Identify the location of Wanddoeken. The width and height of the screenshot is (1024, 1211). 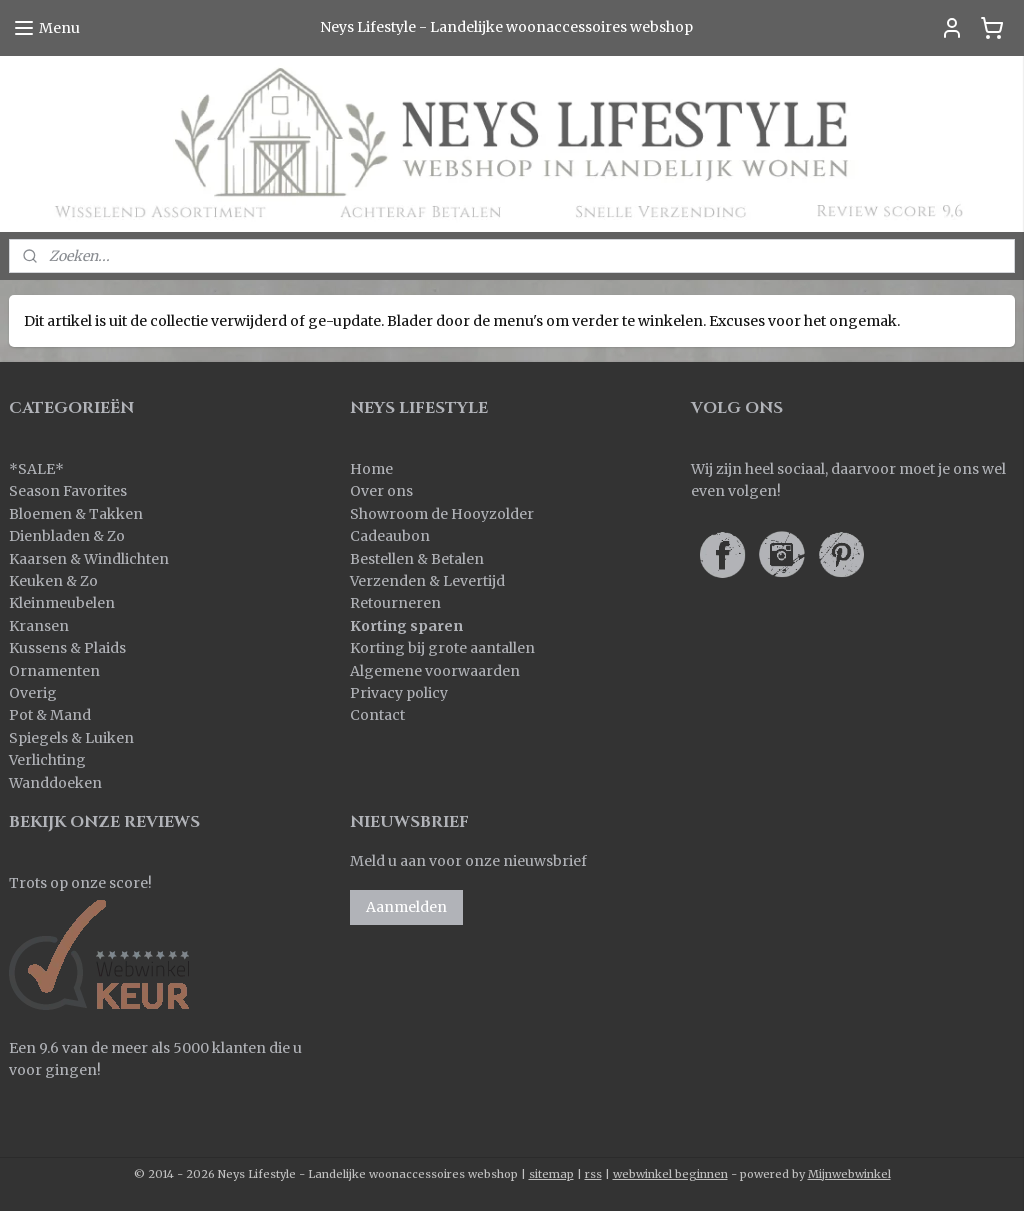
(55, 783).